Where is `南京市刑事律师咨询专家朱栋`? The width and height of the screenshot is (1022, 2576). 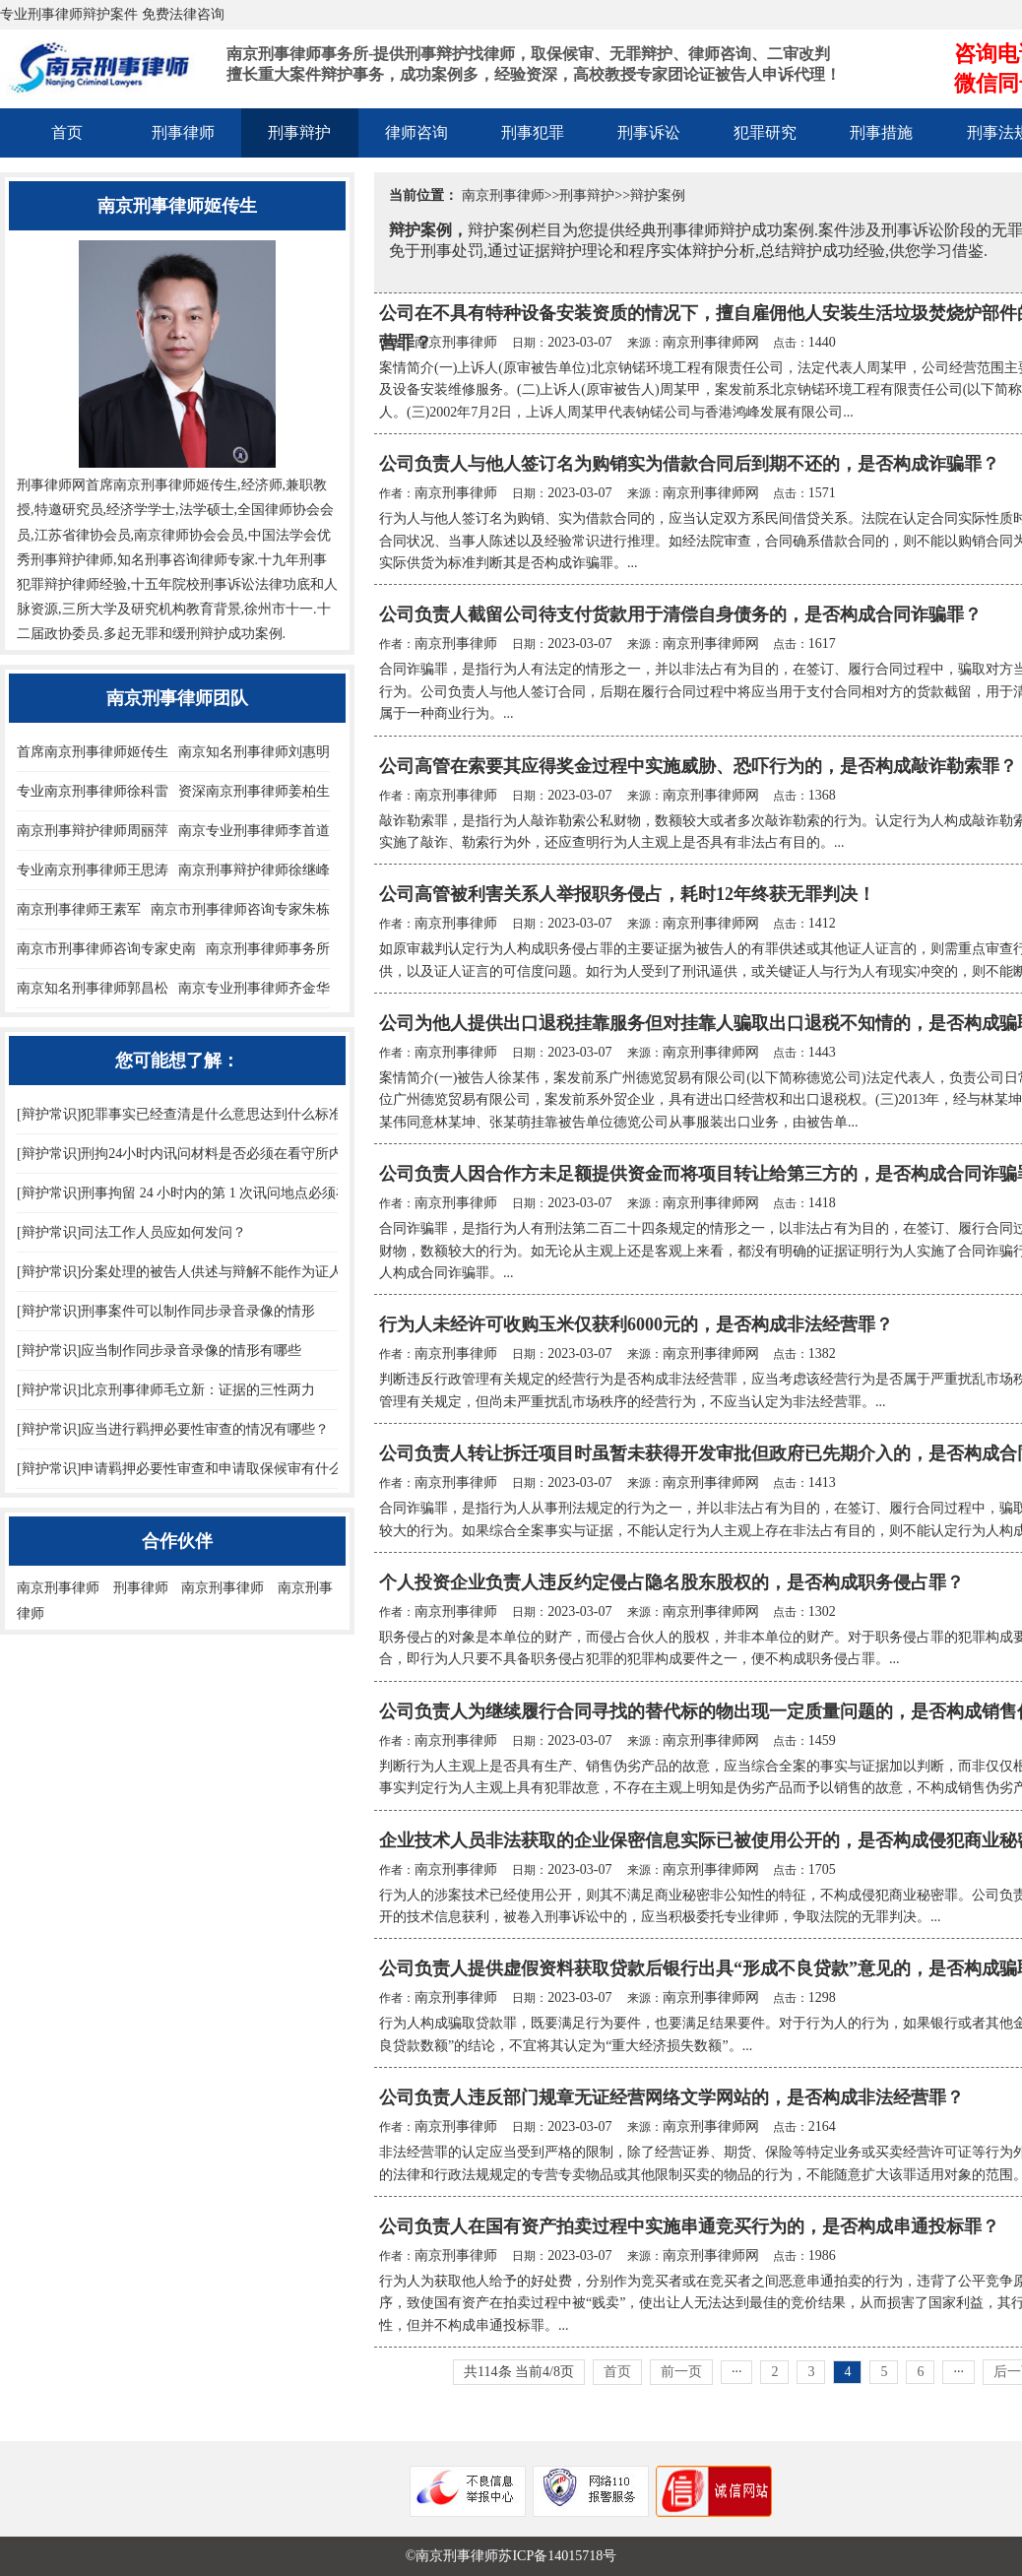
南京市刑事律师咨询专家朱栋 is located at coordinates (240, 909).